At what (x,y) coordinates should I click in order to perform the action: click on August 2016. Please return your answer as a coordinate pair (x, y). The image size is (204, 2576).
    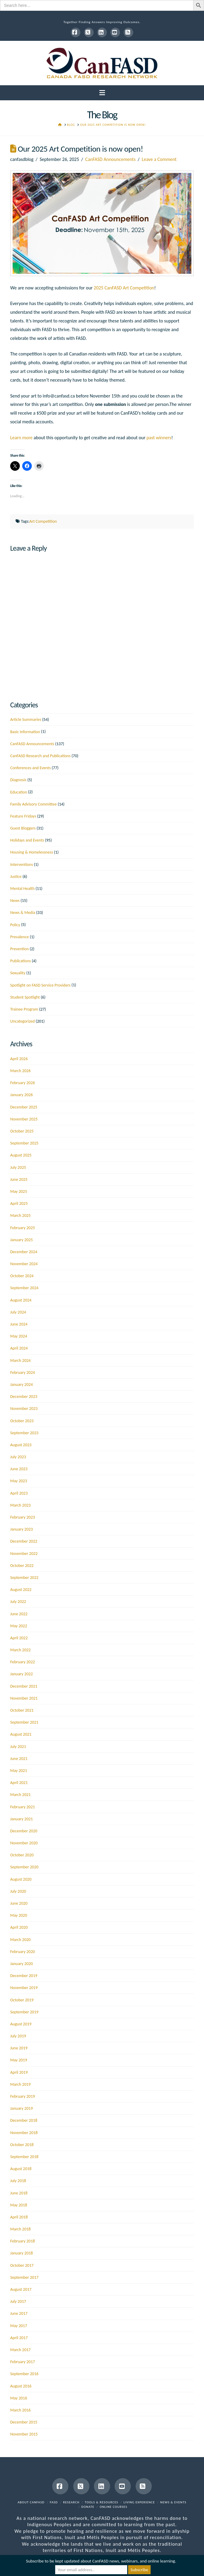
    Looking at the image, I should click on (21, 2386).